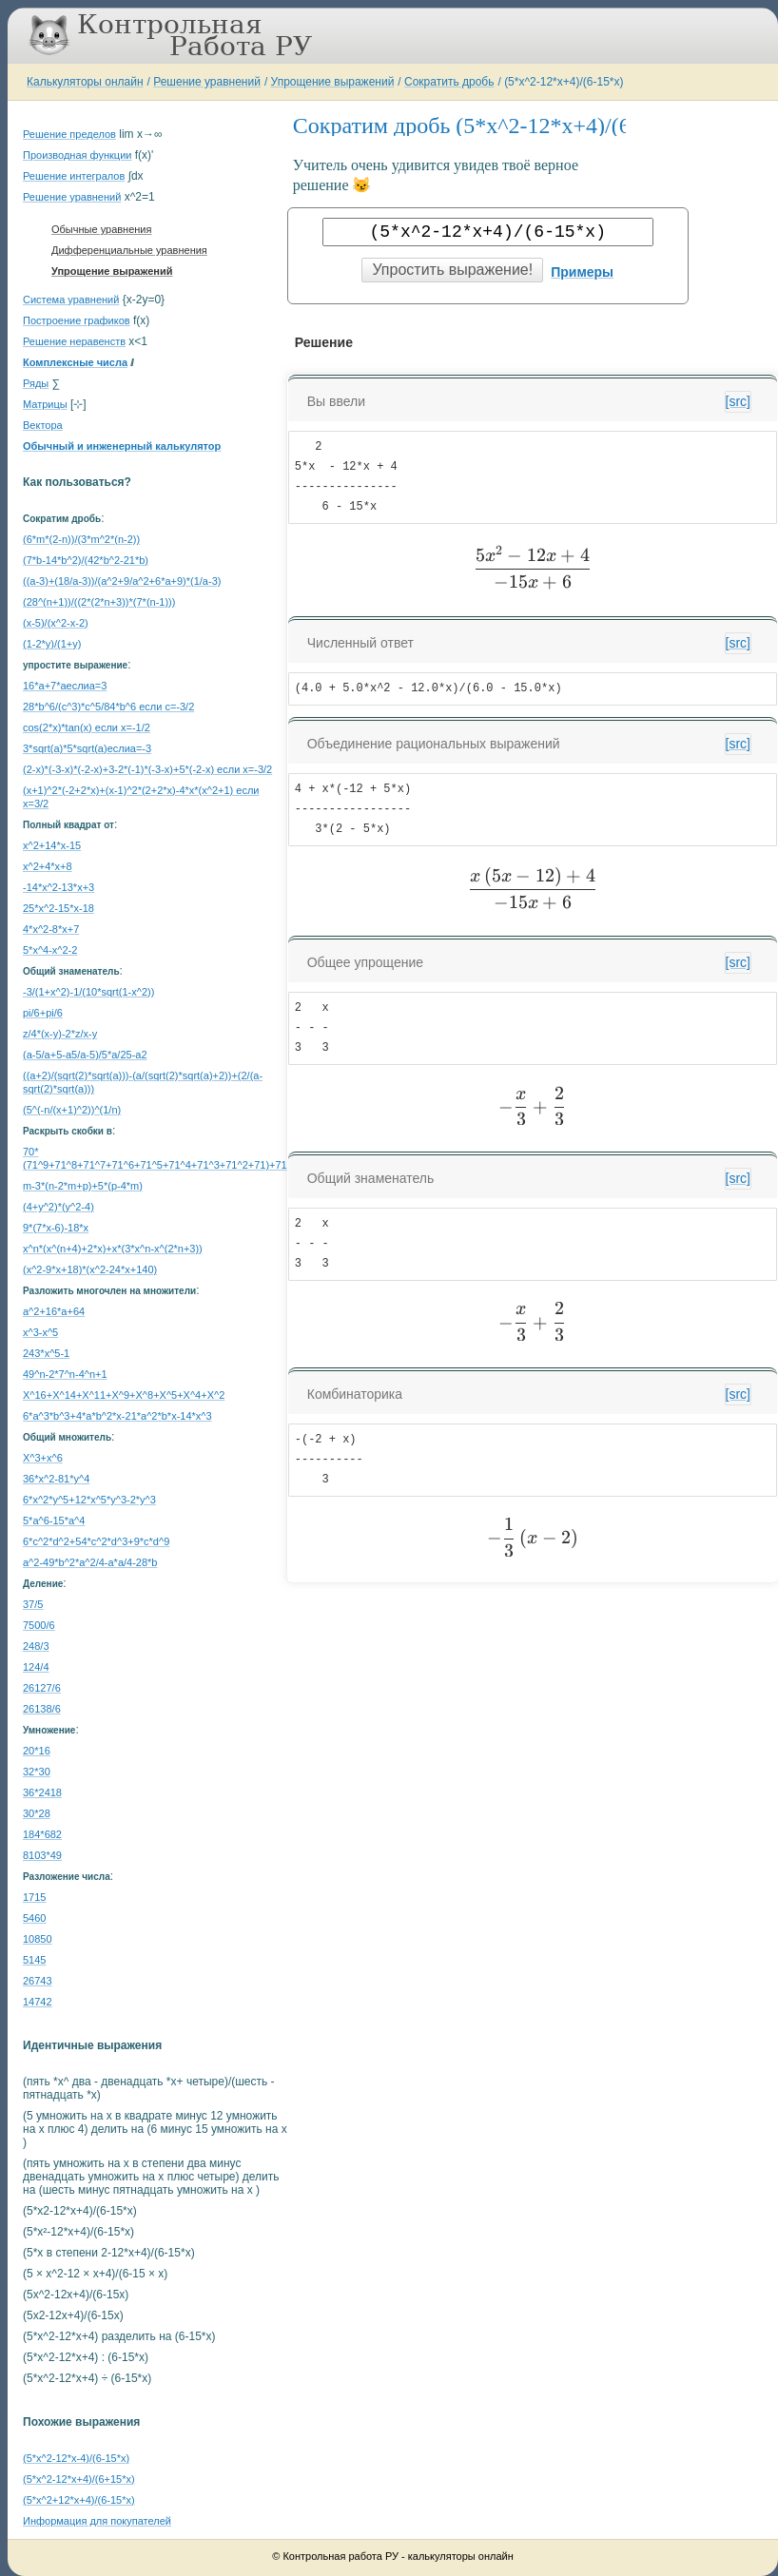  What do you see at coordinates (47, 866) in the screenshot?
I see `x^2+4*x+8` at bounding box center [47, 866].